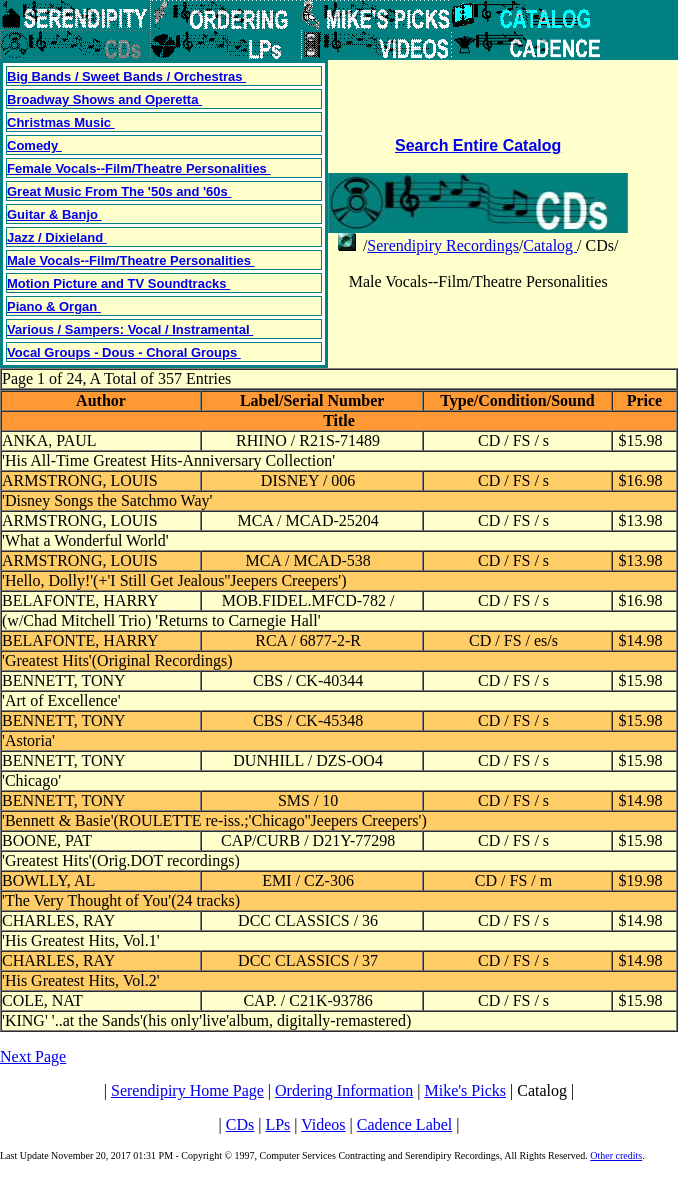  What do you see at coordinates (478, 145) in the screenshot?
I see `Search Entire Catalog` at bounding box center [478, 145].